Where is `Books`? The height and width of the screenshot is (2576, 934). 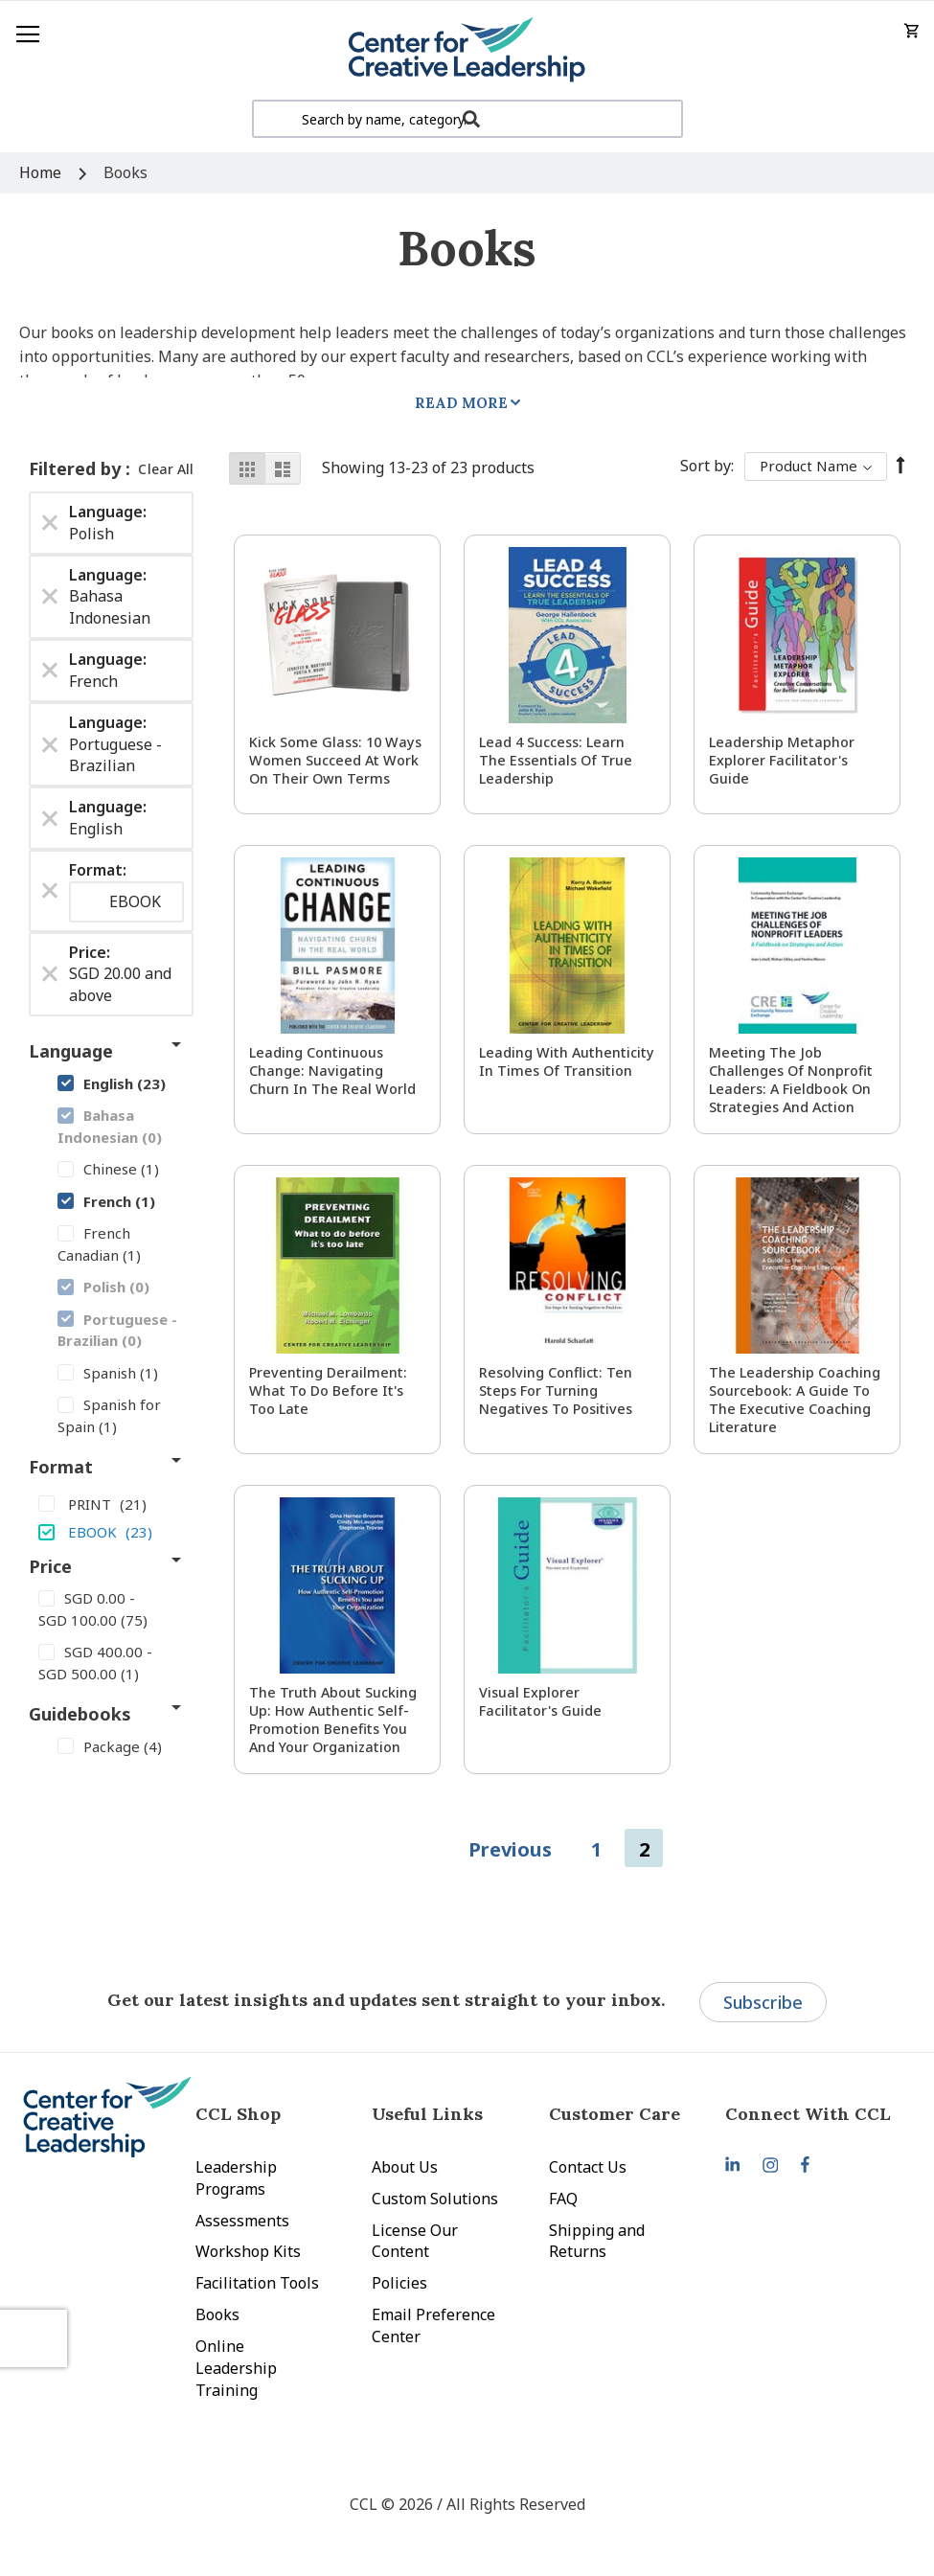 Books is located at coordinates (217, 2314).